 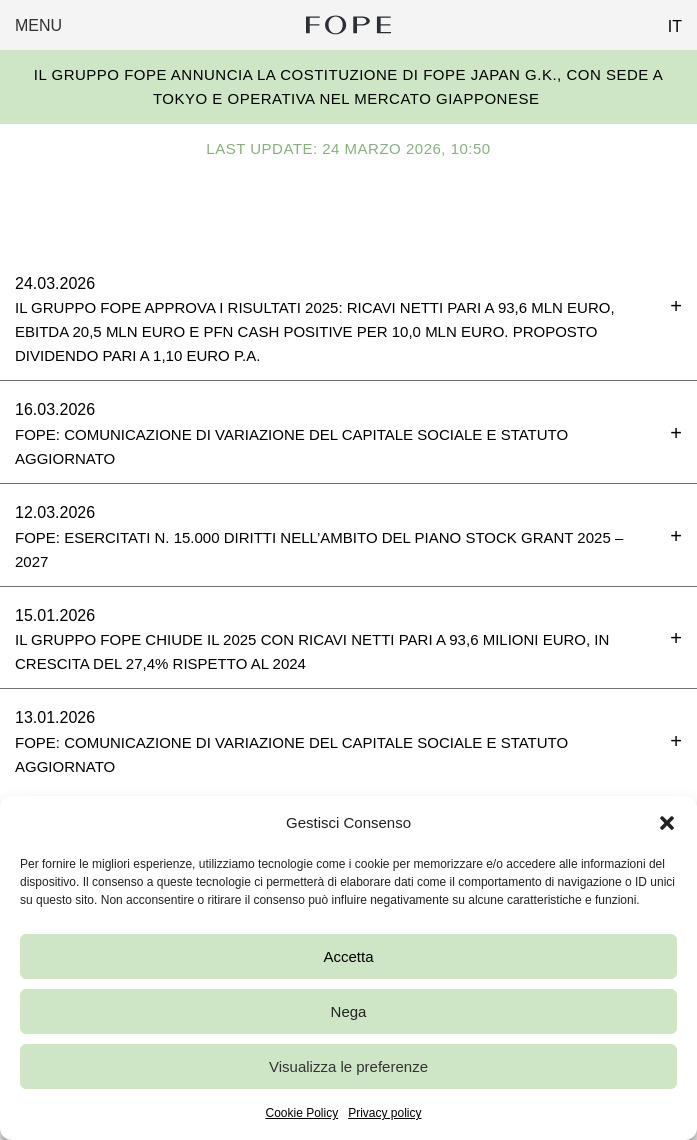 What do you see at coordinates (667, 823) in the screenshot?
I see `[button]` at bounding box center [667, 823].